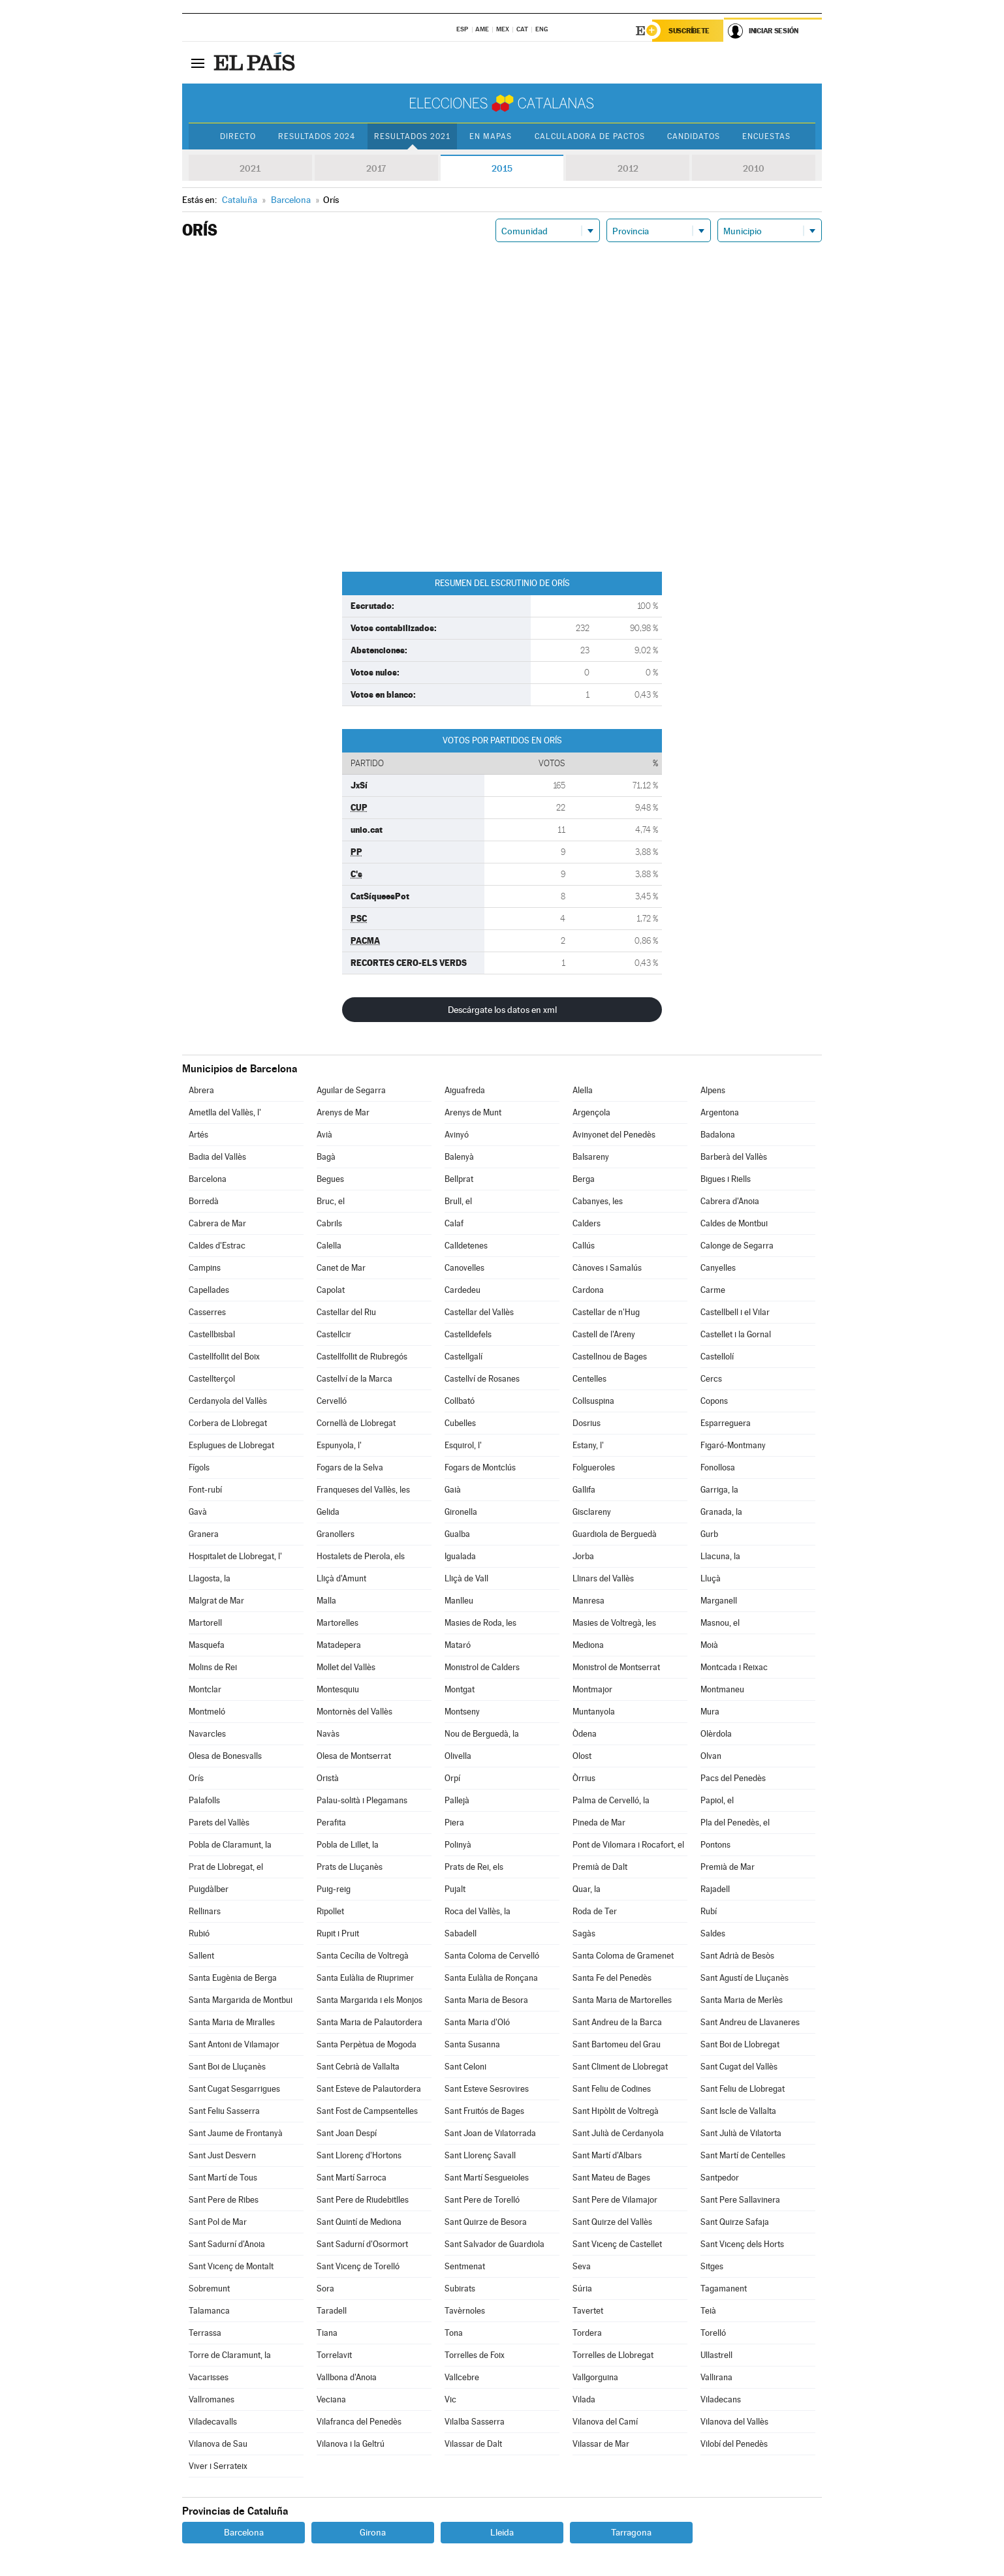 The image size is (1004, 2576). I want to click on Pontons, so click(715, 1845).